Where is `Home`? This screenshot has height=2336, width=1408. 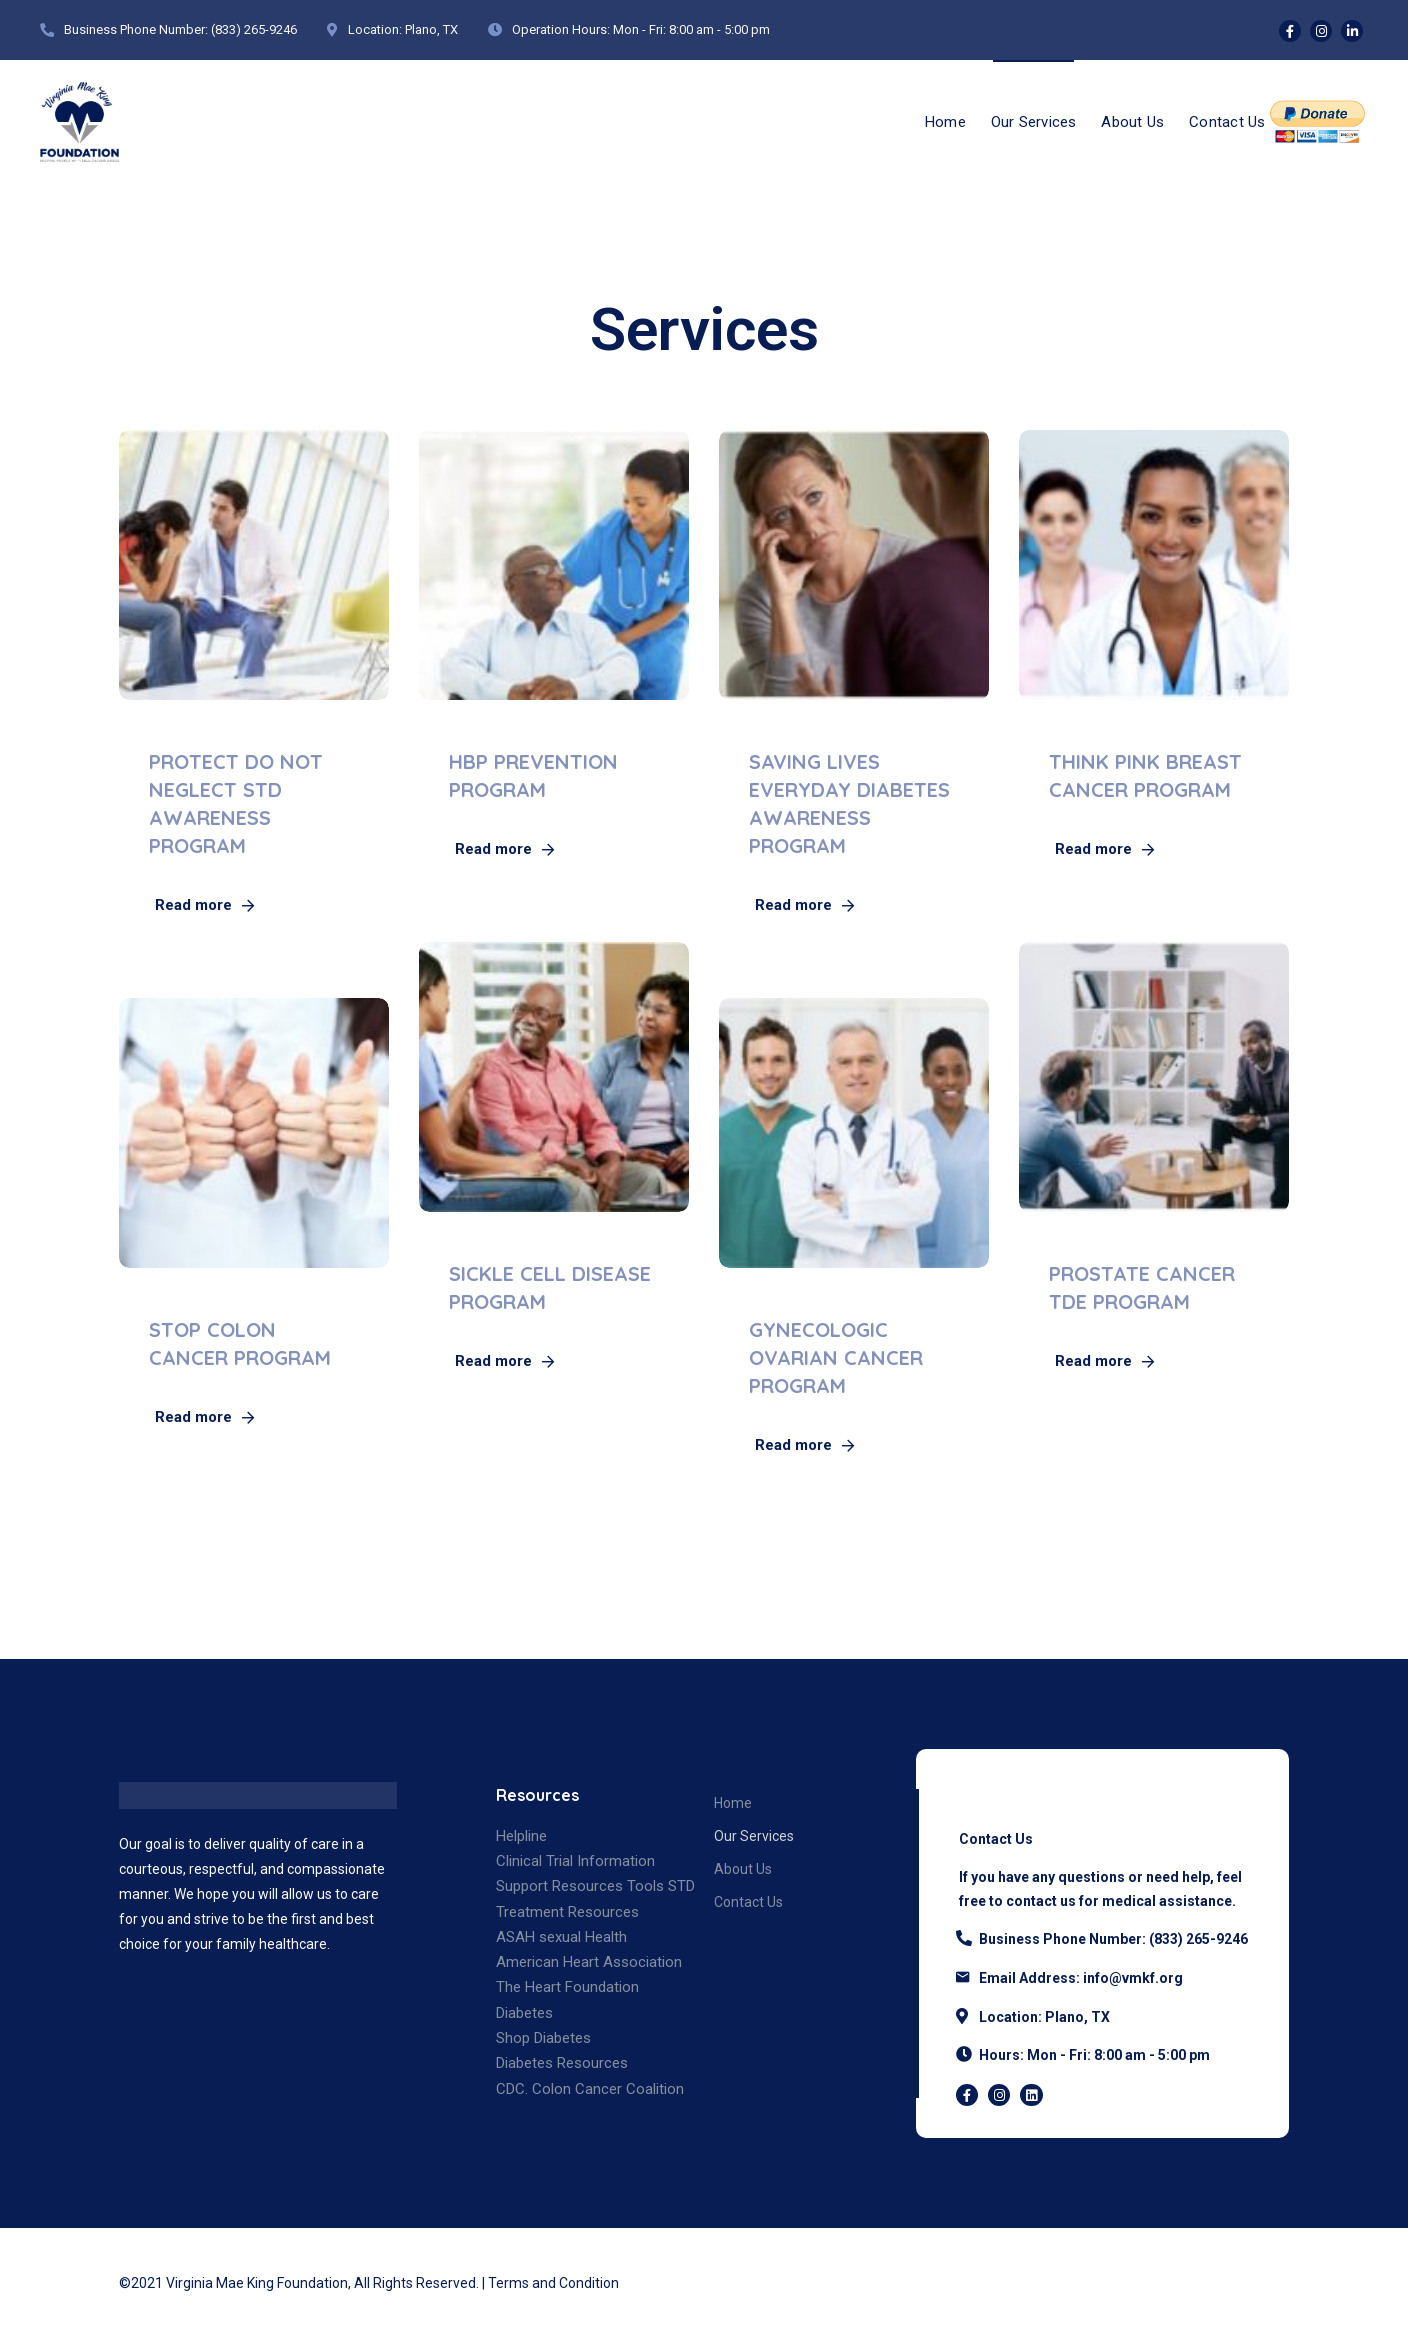
Home is located at coordinates (918, 120).